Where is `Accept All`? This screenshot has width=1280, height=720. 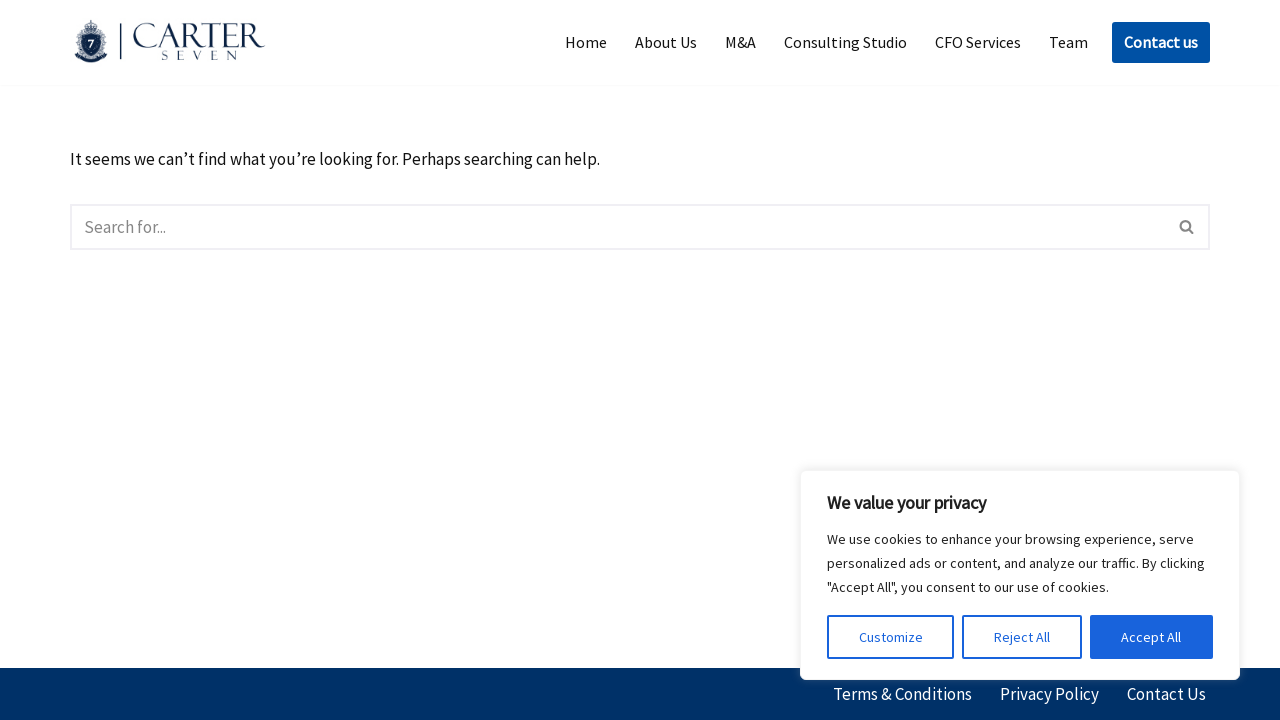 Accept All is located at coordinates (1151, 637).